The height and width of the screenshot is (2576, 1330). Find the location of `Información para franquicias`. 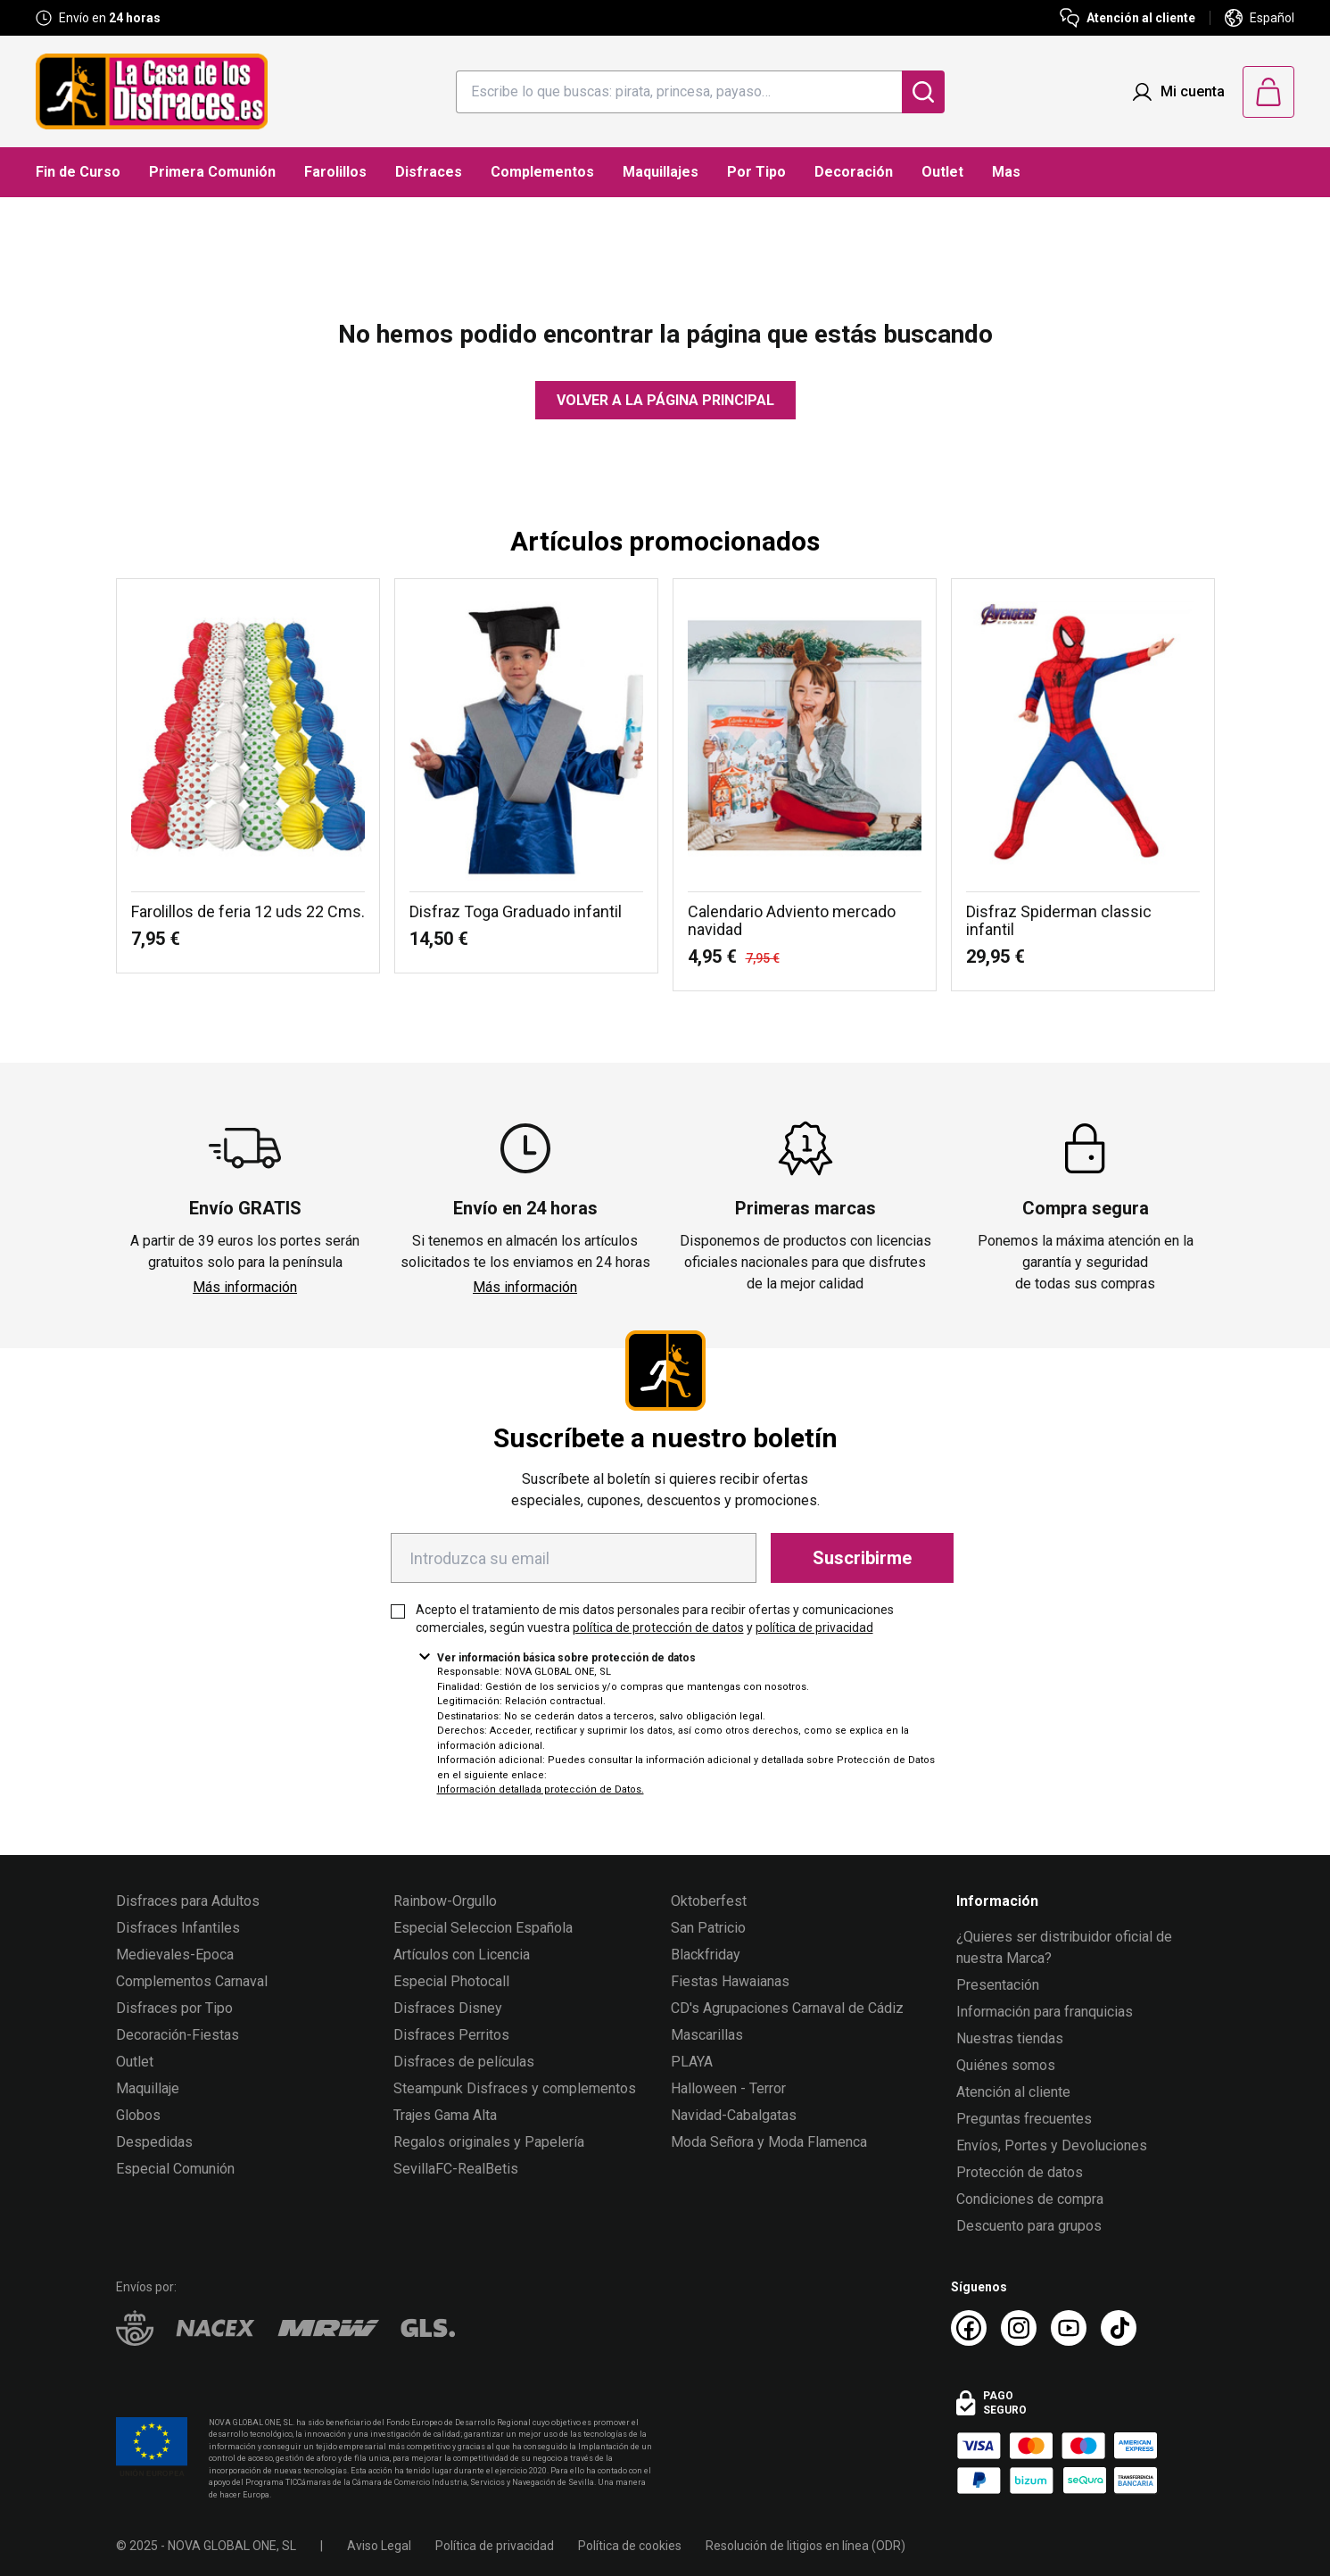

Información para franquicias is located at coordinates (1044, 2011).